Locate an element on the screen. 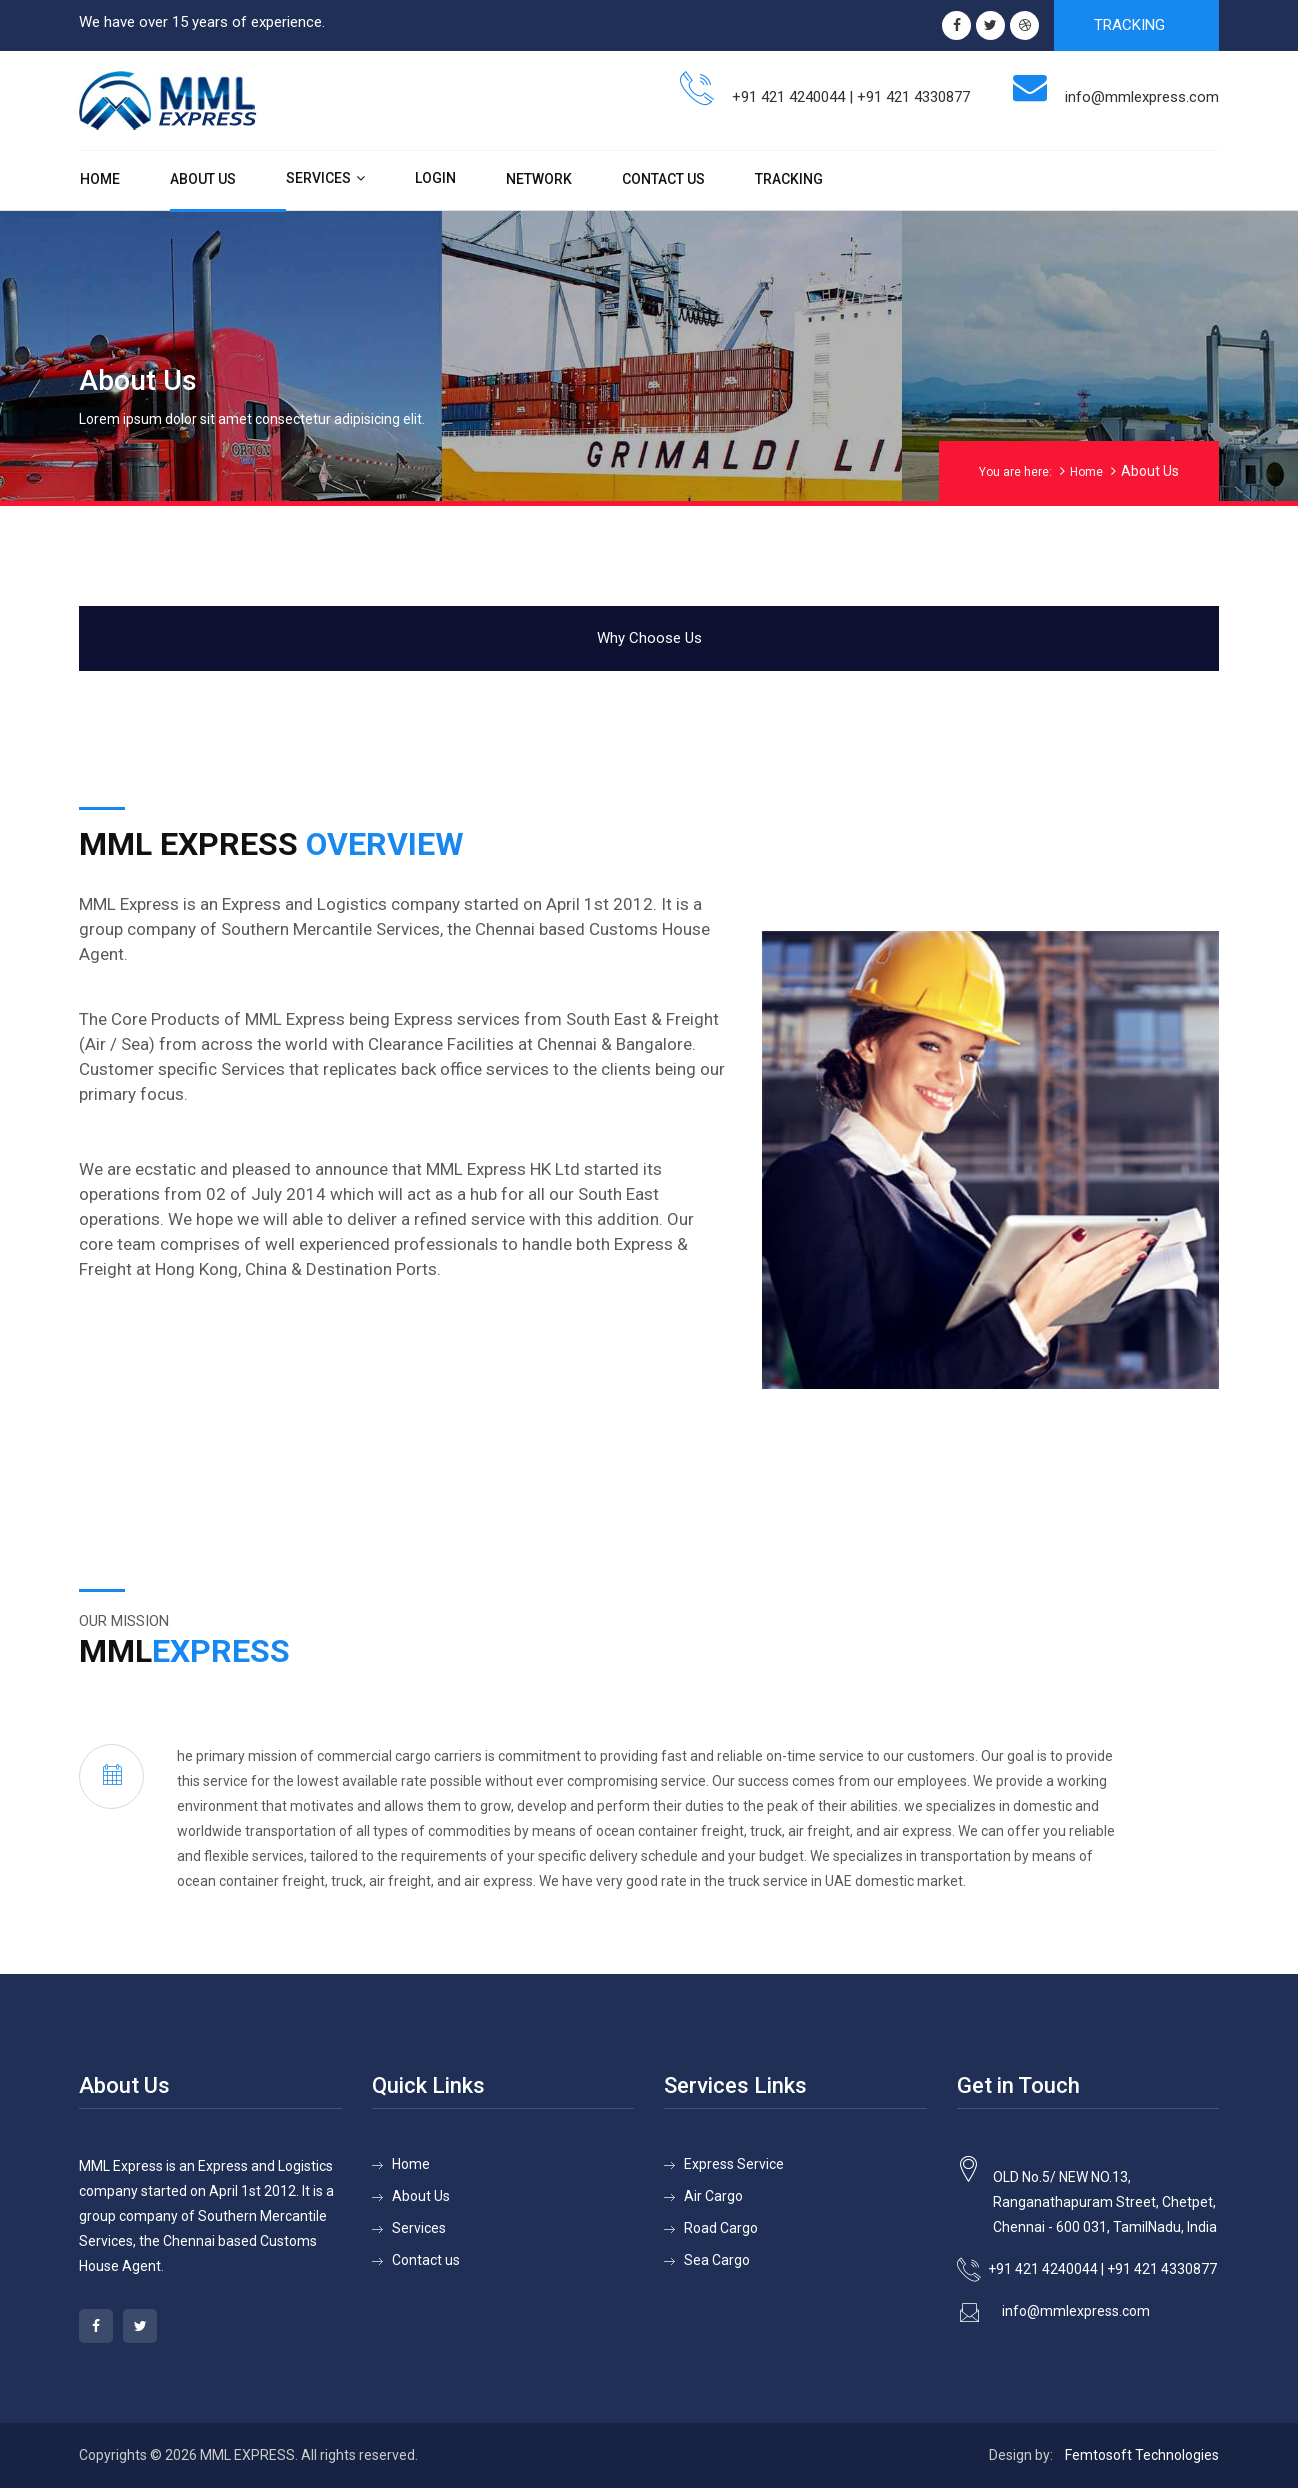  About Us is located at coordinates (203, 179).